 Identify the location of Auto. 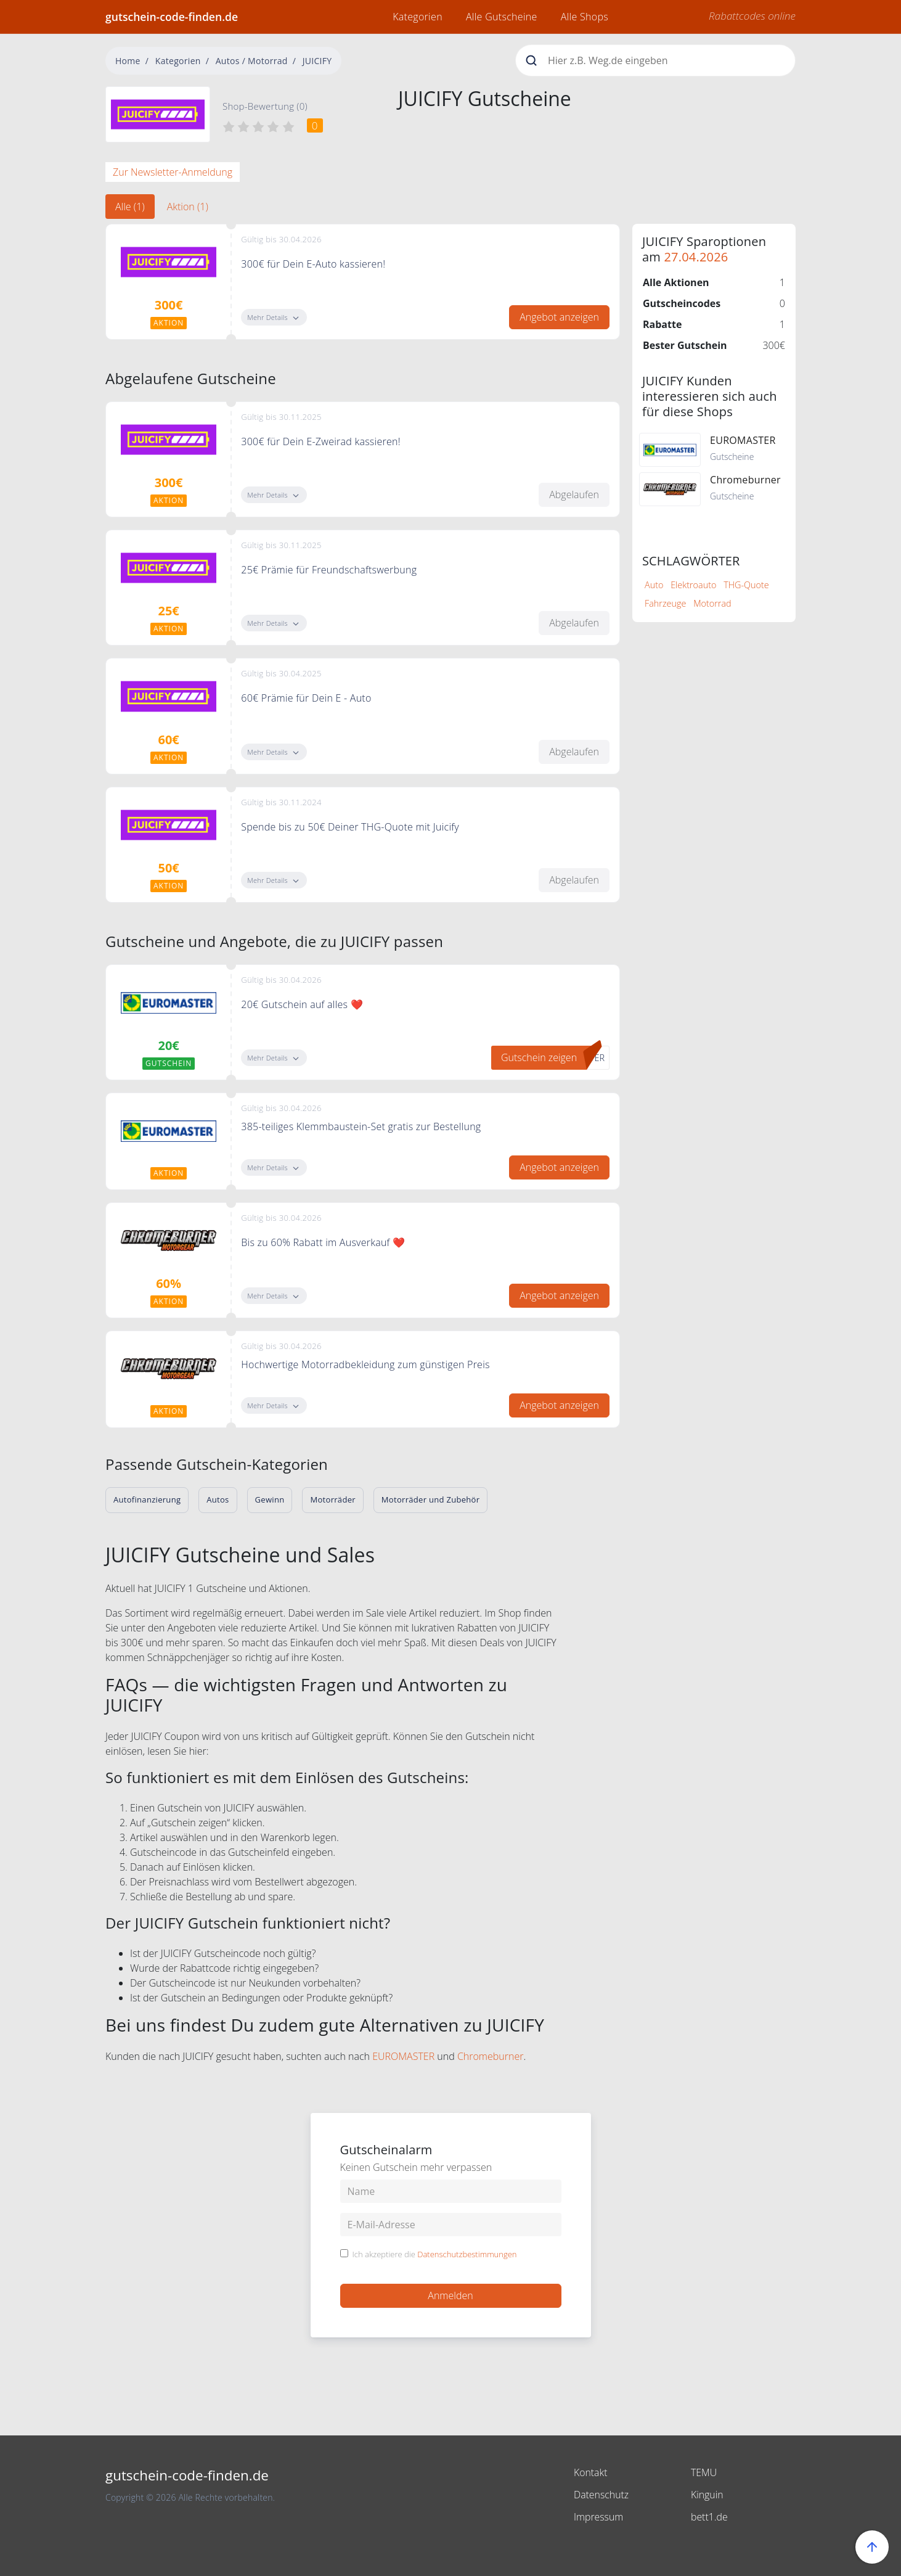
(654, 585).